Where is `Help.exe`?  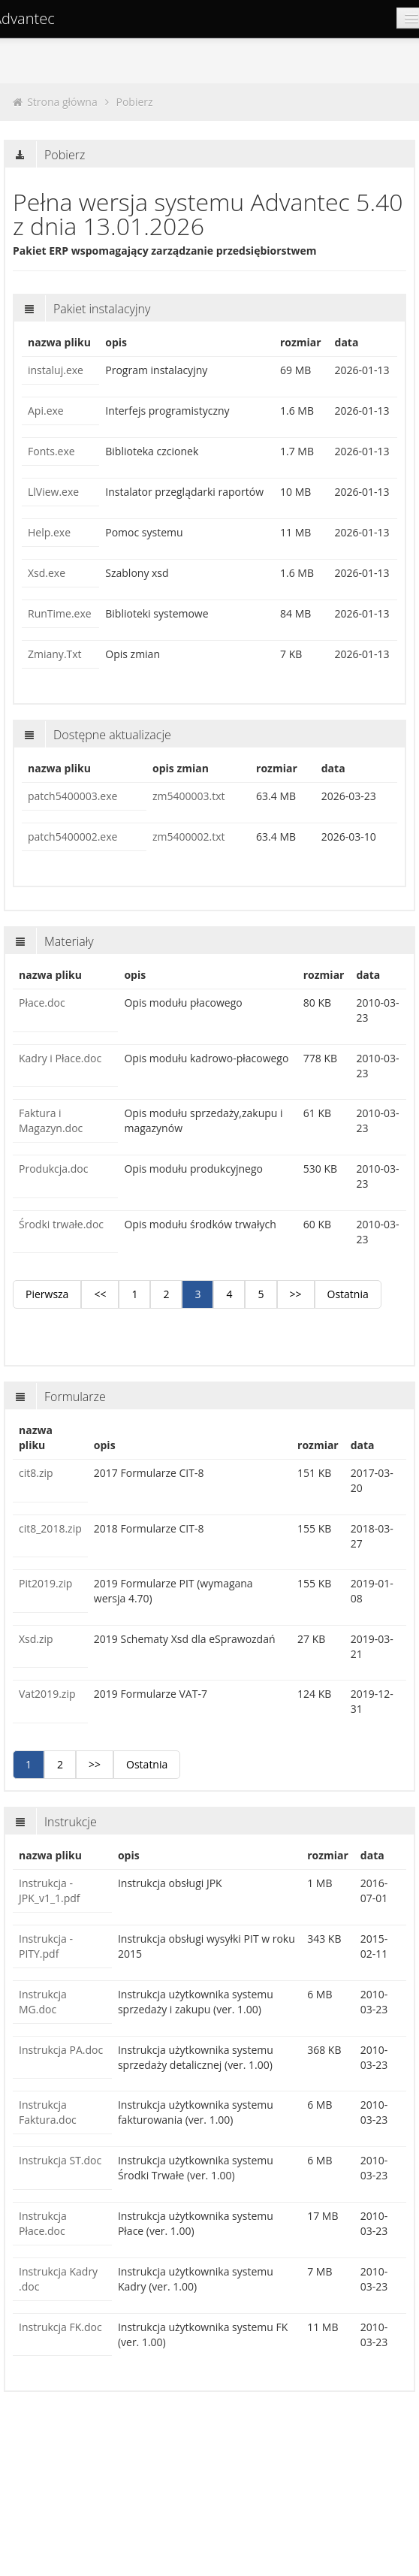 Help.exe is located at coordinates (49, 532).